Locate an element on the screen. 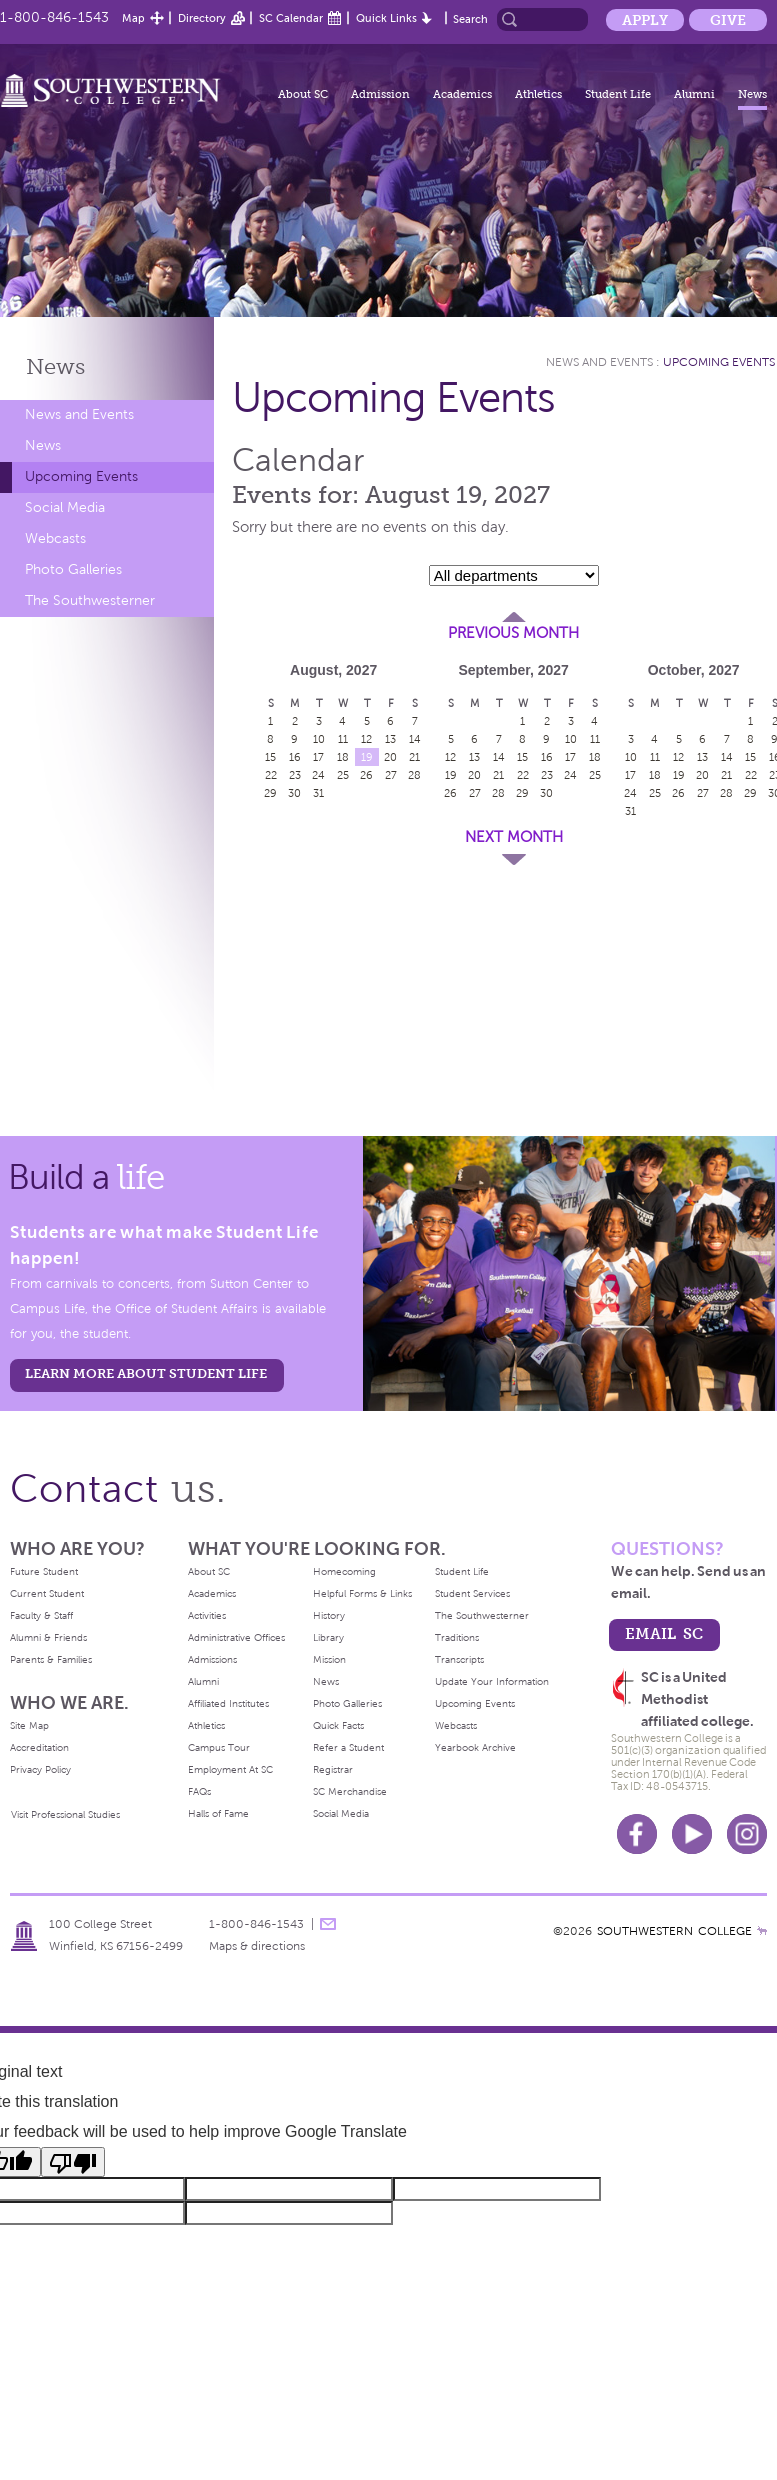 This screenshot has height=2480, width=777. Traditions is located at coordinates (457, 1637).